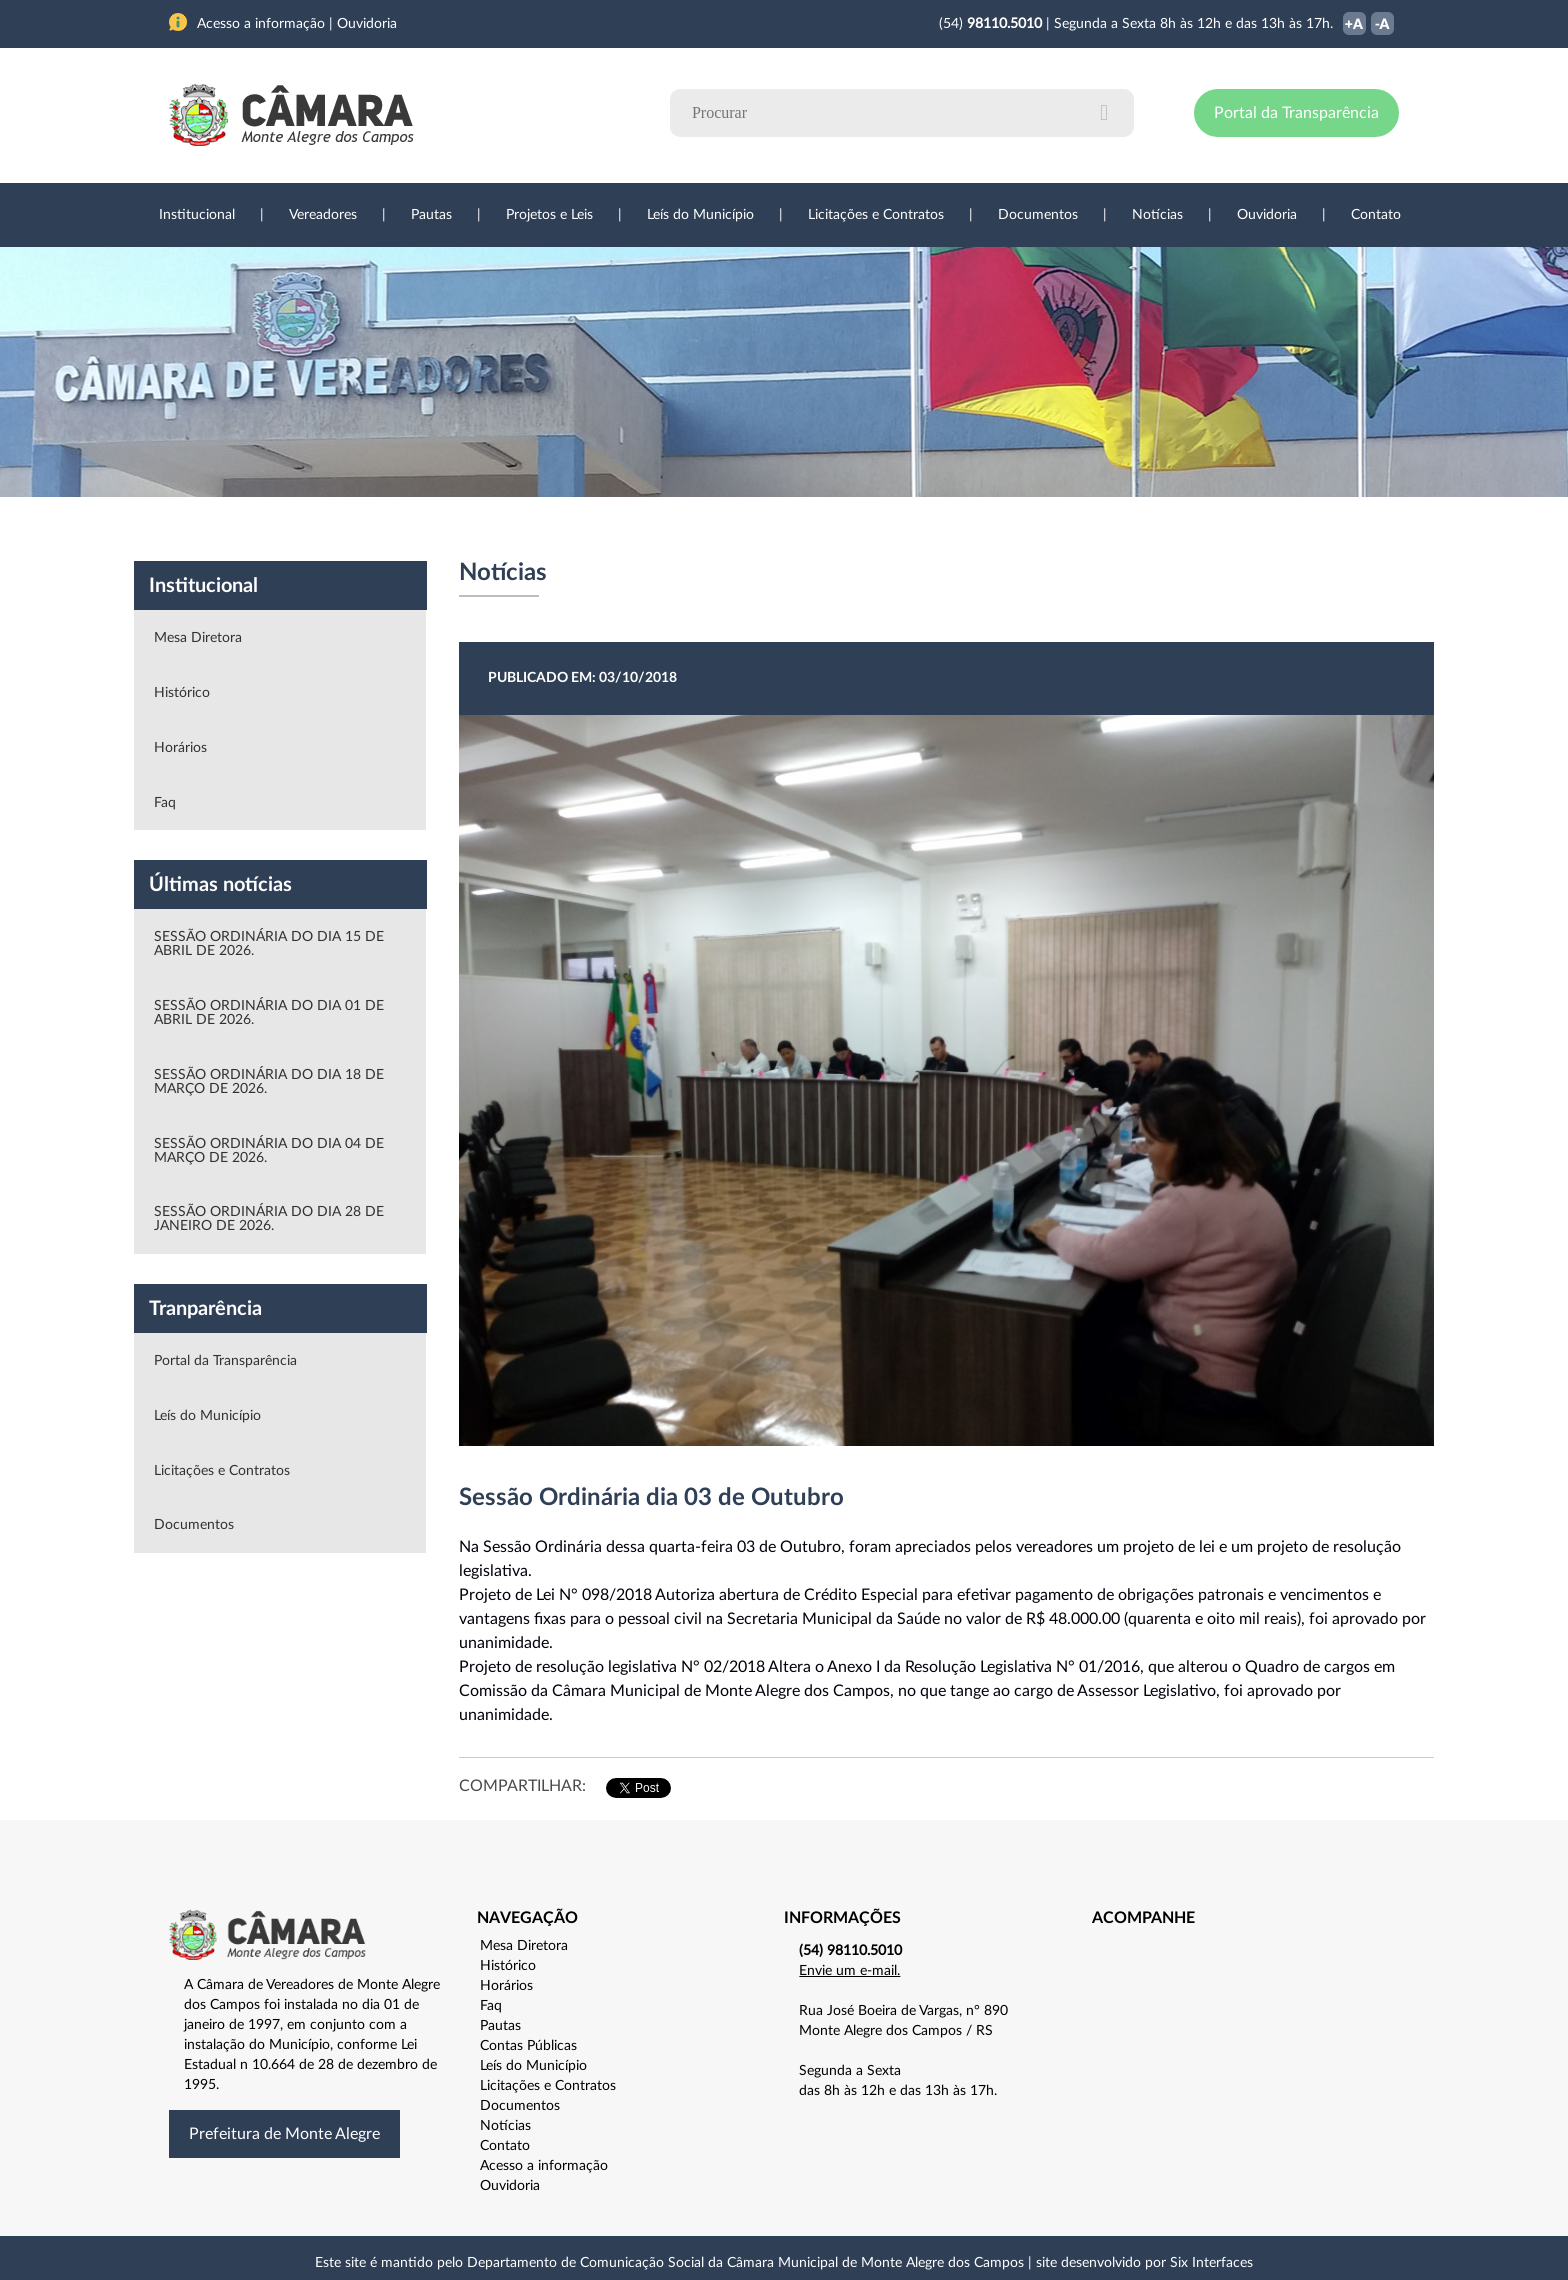 Image resolution: width=1568 pixels, height=2280 pixels. What do you see at coordinates (1296, 113) in the screenshot?
I see `Portal da Transparência` at bounding box center [1296, 113].